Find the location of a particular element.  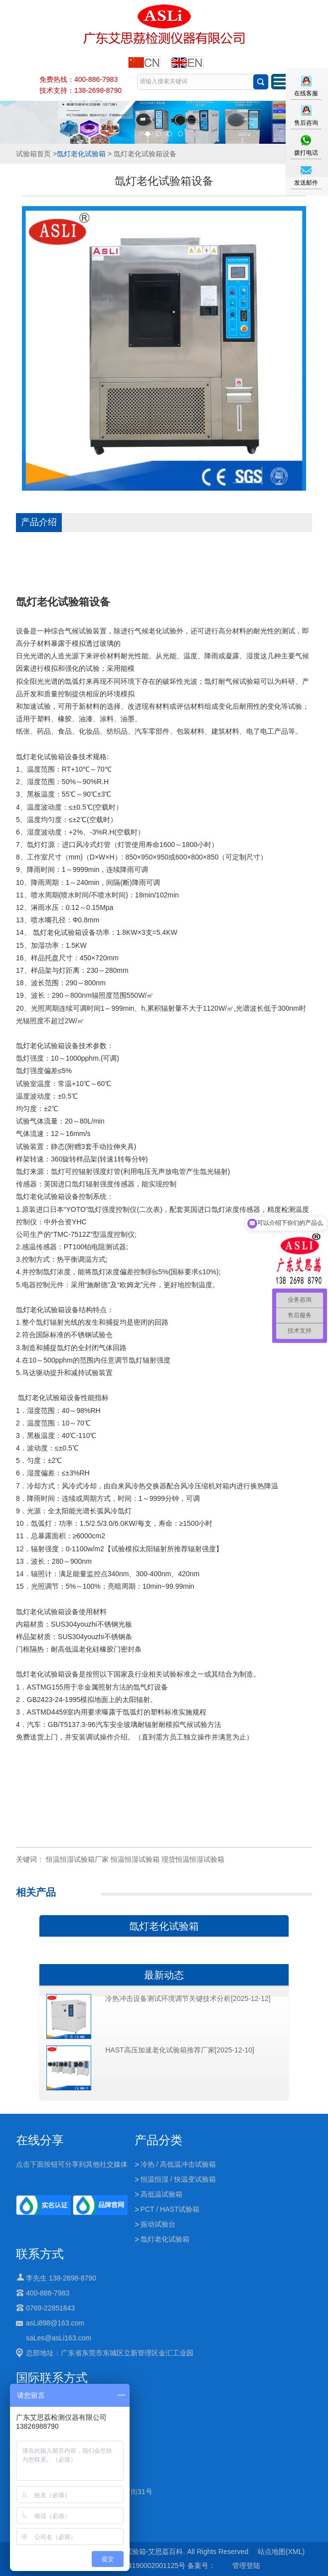

恒温恒湿试验箱 is located at coordinates (135, 1859).